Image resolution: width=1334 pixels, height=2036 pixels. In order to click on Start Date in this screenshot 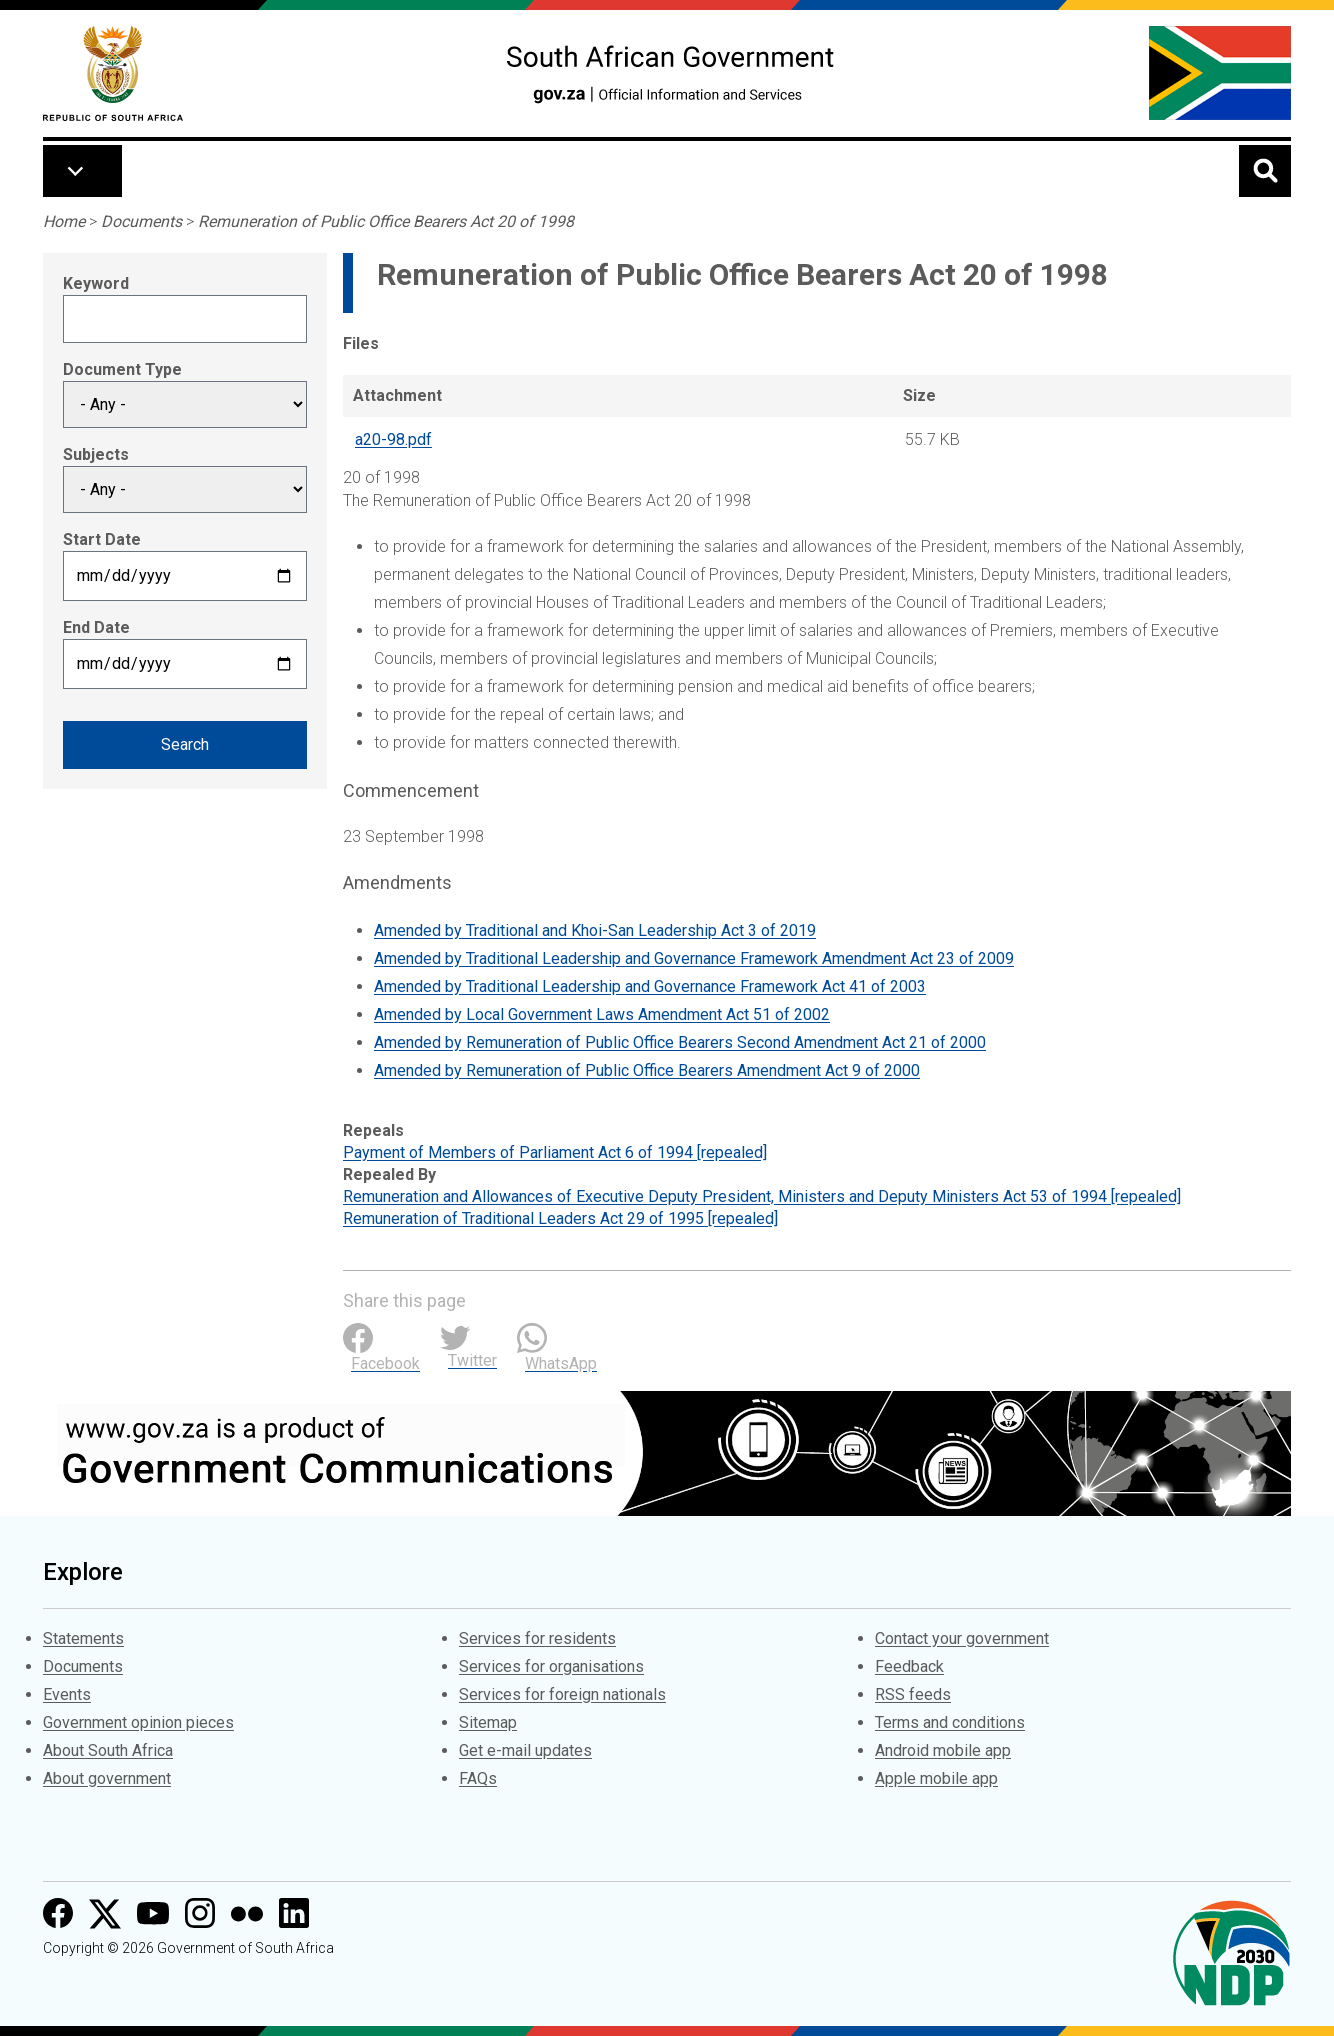, I will do `click(102, 539)`.